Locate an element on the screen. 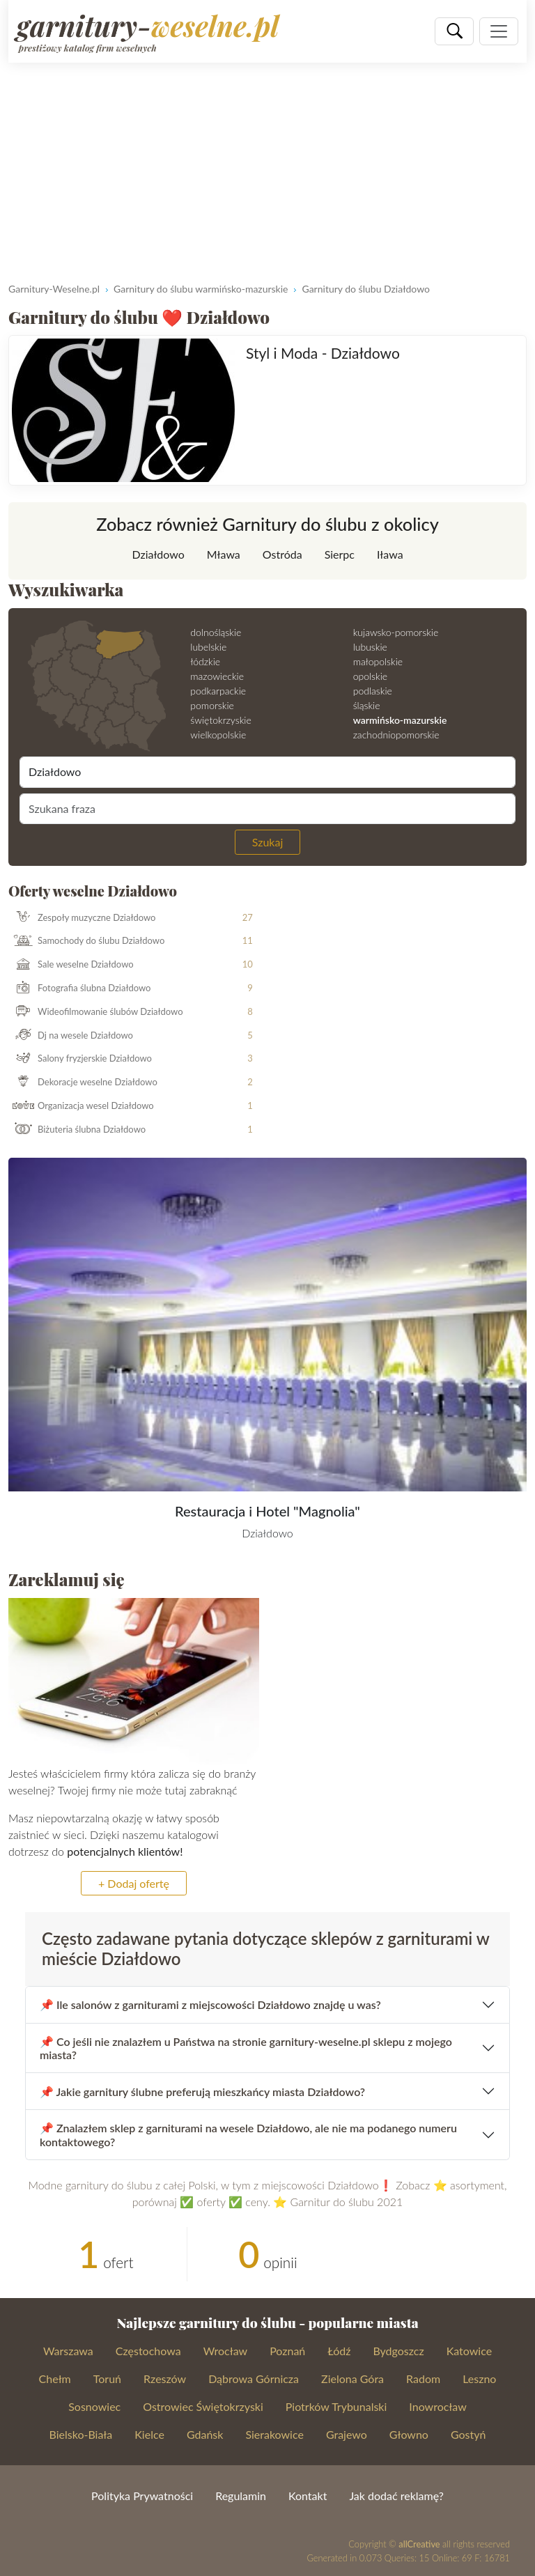  [Advertisement] is located at coordinates (267, 167).